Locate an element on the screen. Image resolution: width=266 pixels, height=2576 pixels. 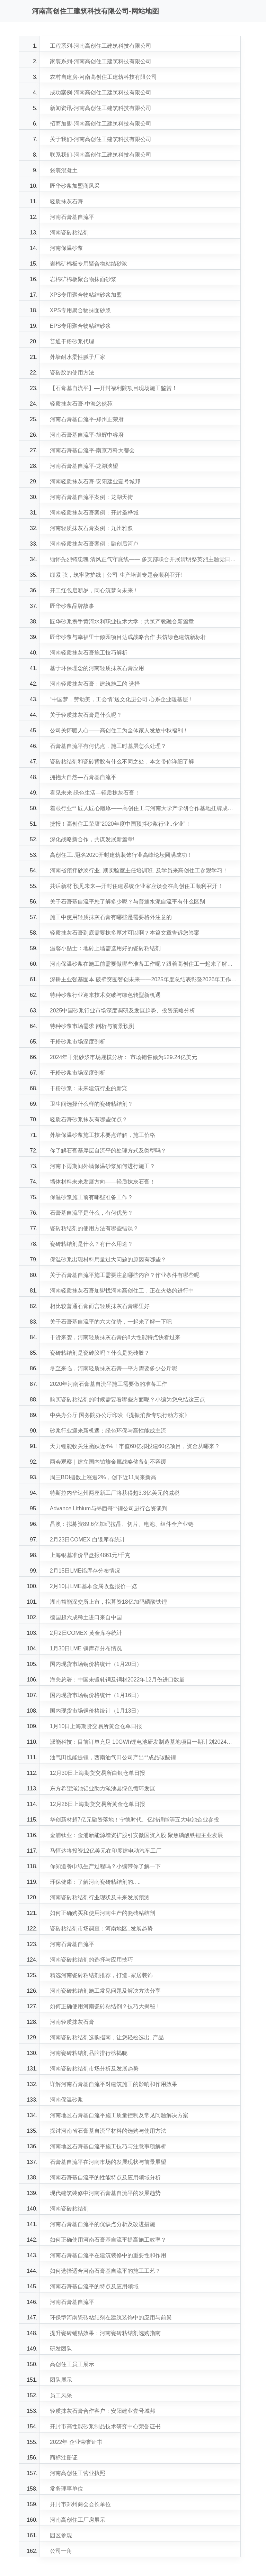
深耕主业强基固本 破壁突围智创未来——2025年度总结表彰暨2026年工作部署会议圆满成功！ is located at coordinates (143, 979).